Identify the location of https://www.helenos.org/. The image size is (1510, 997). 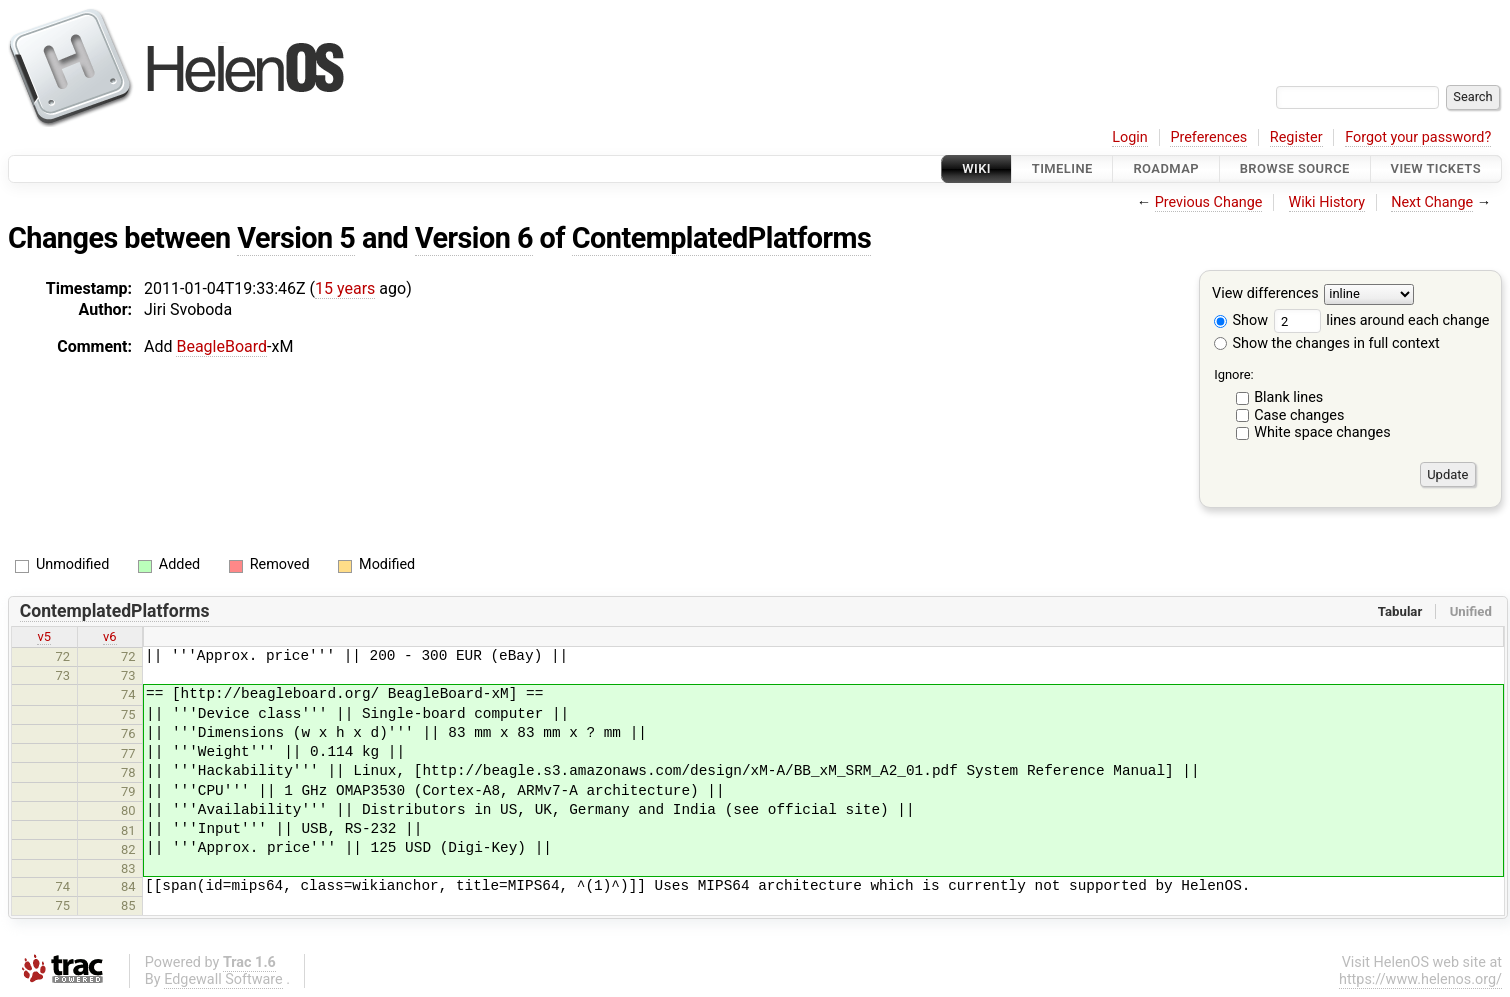
(1420, 979).